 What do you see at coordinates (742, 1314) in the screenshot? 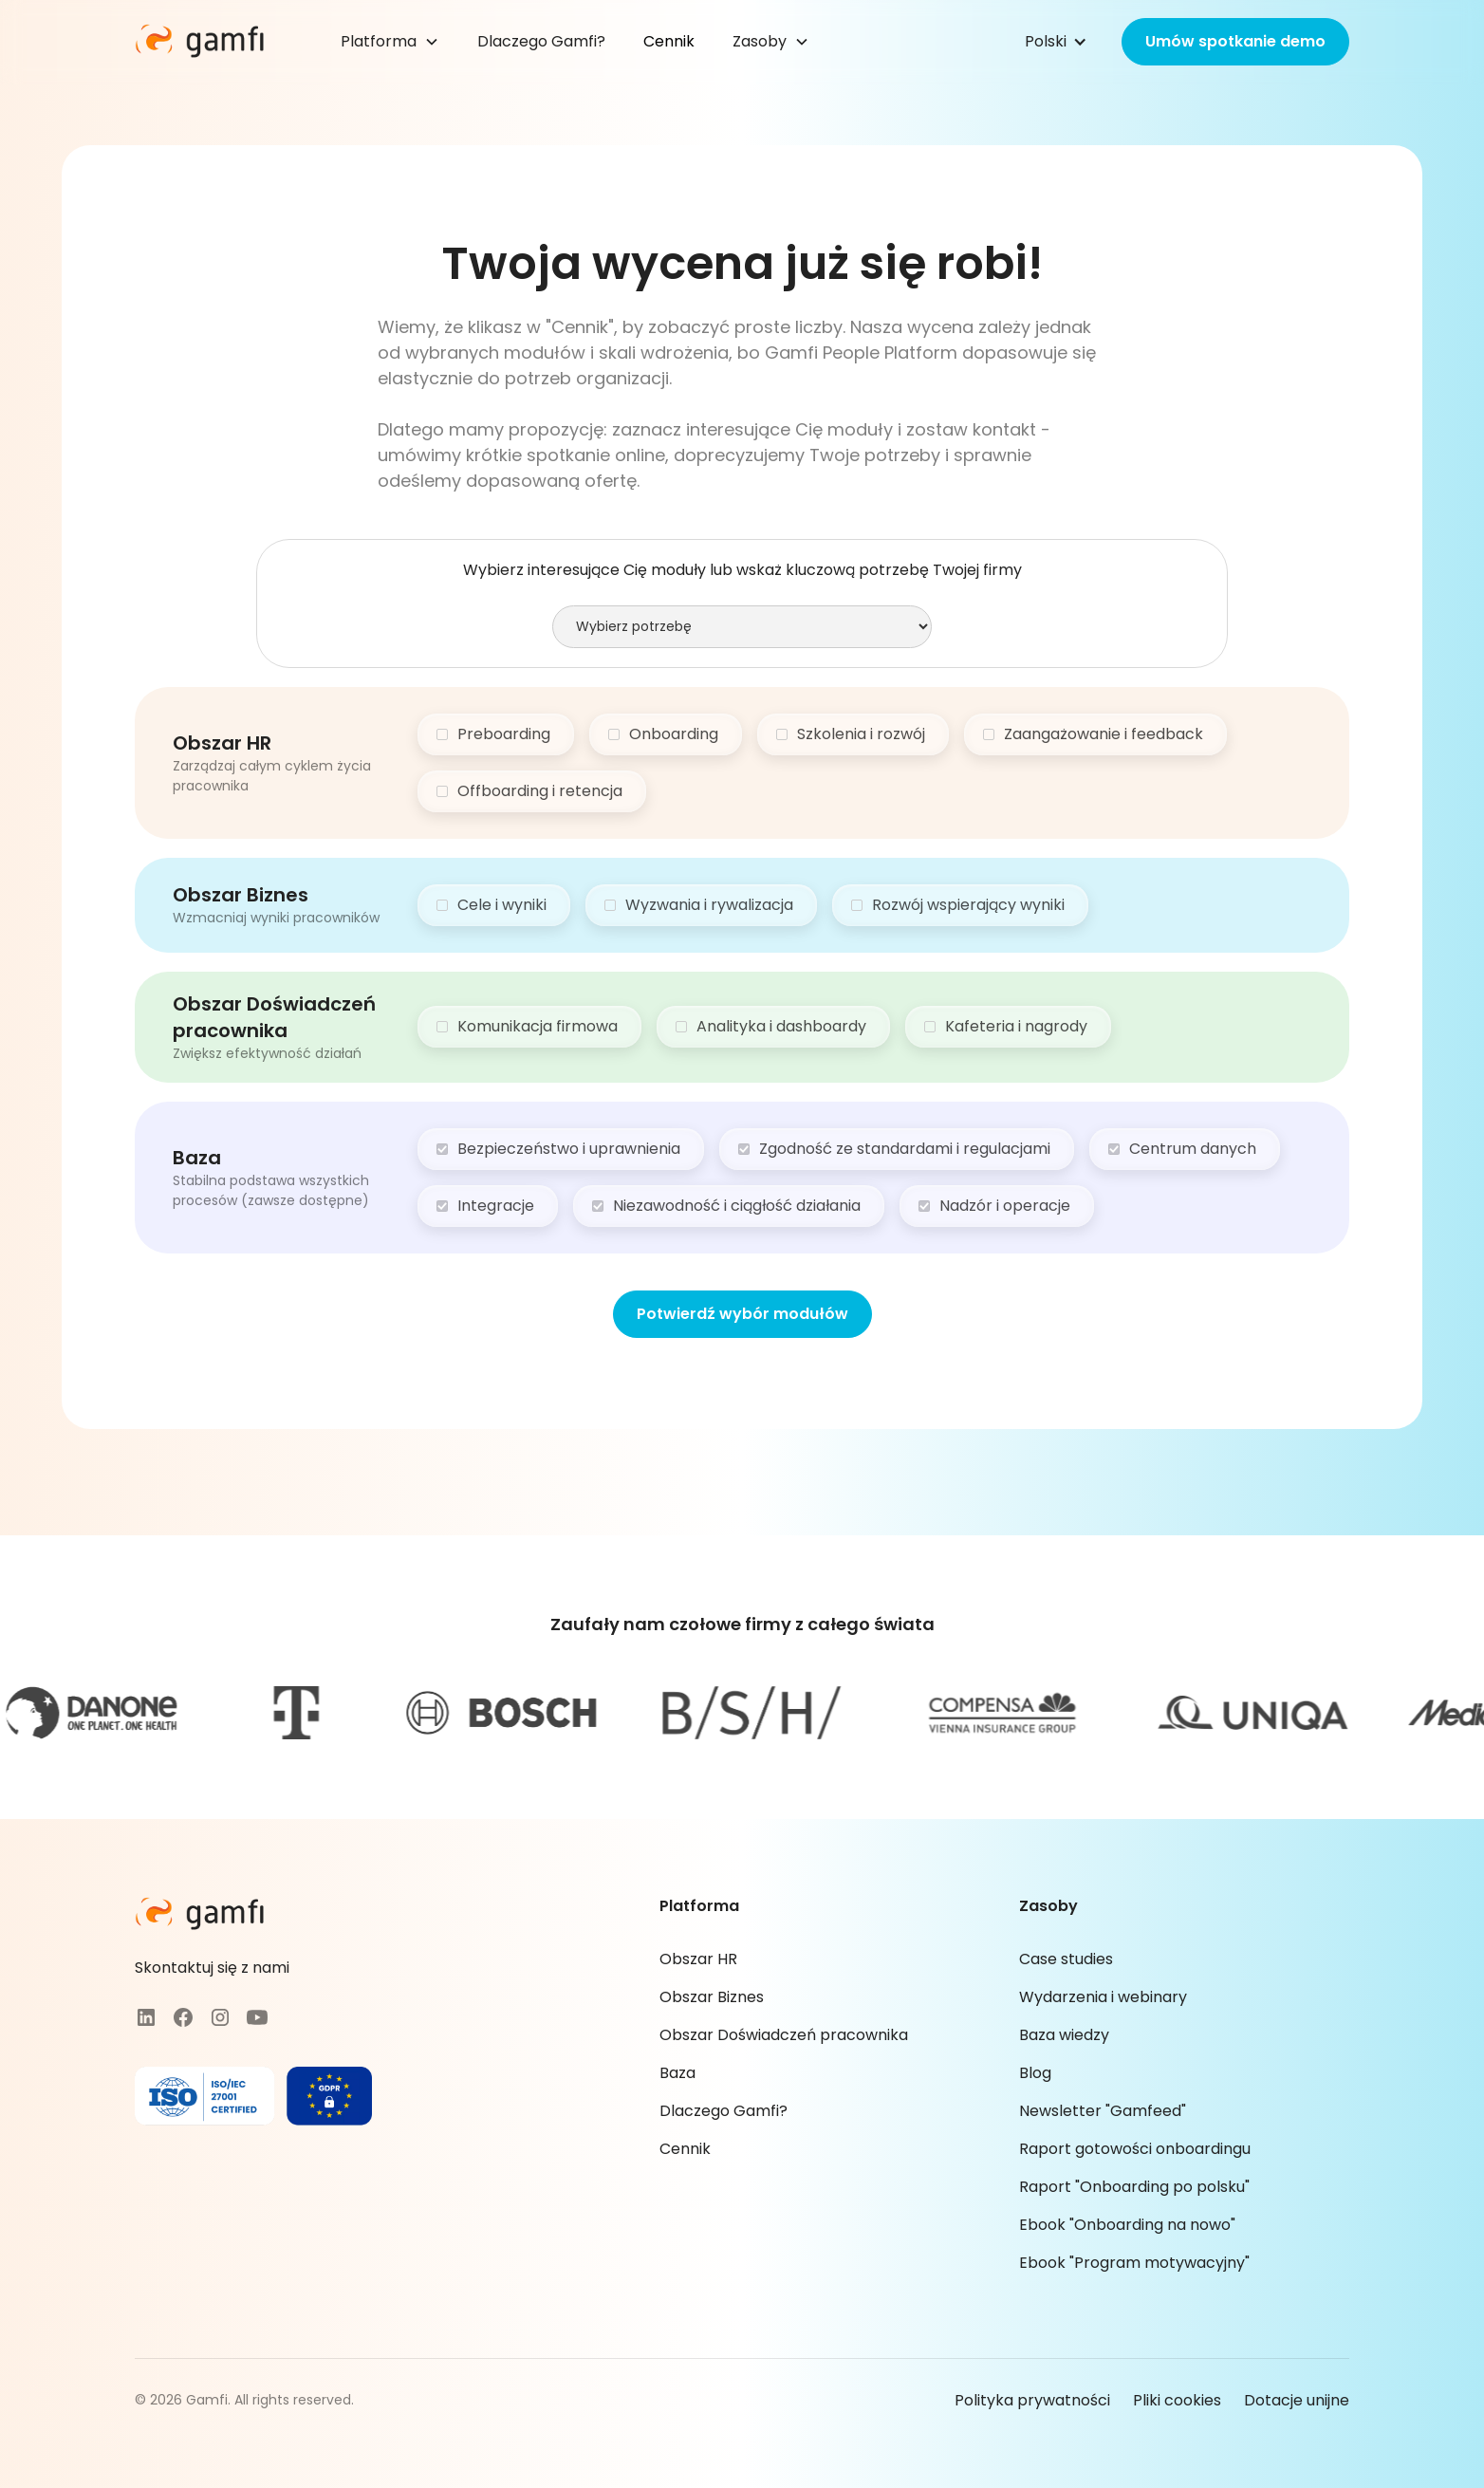
I see `Potwierdź wybór modułów` at bounding box center [742, 1314].